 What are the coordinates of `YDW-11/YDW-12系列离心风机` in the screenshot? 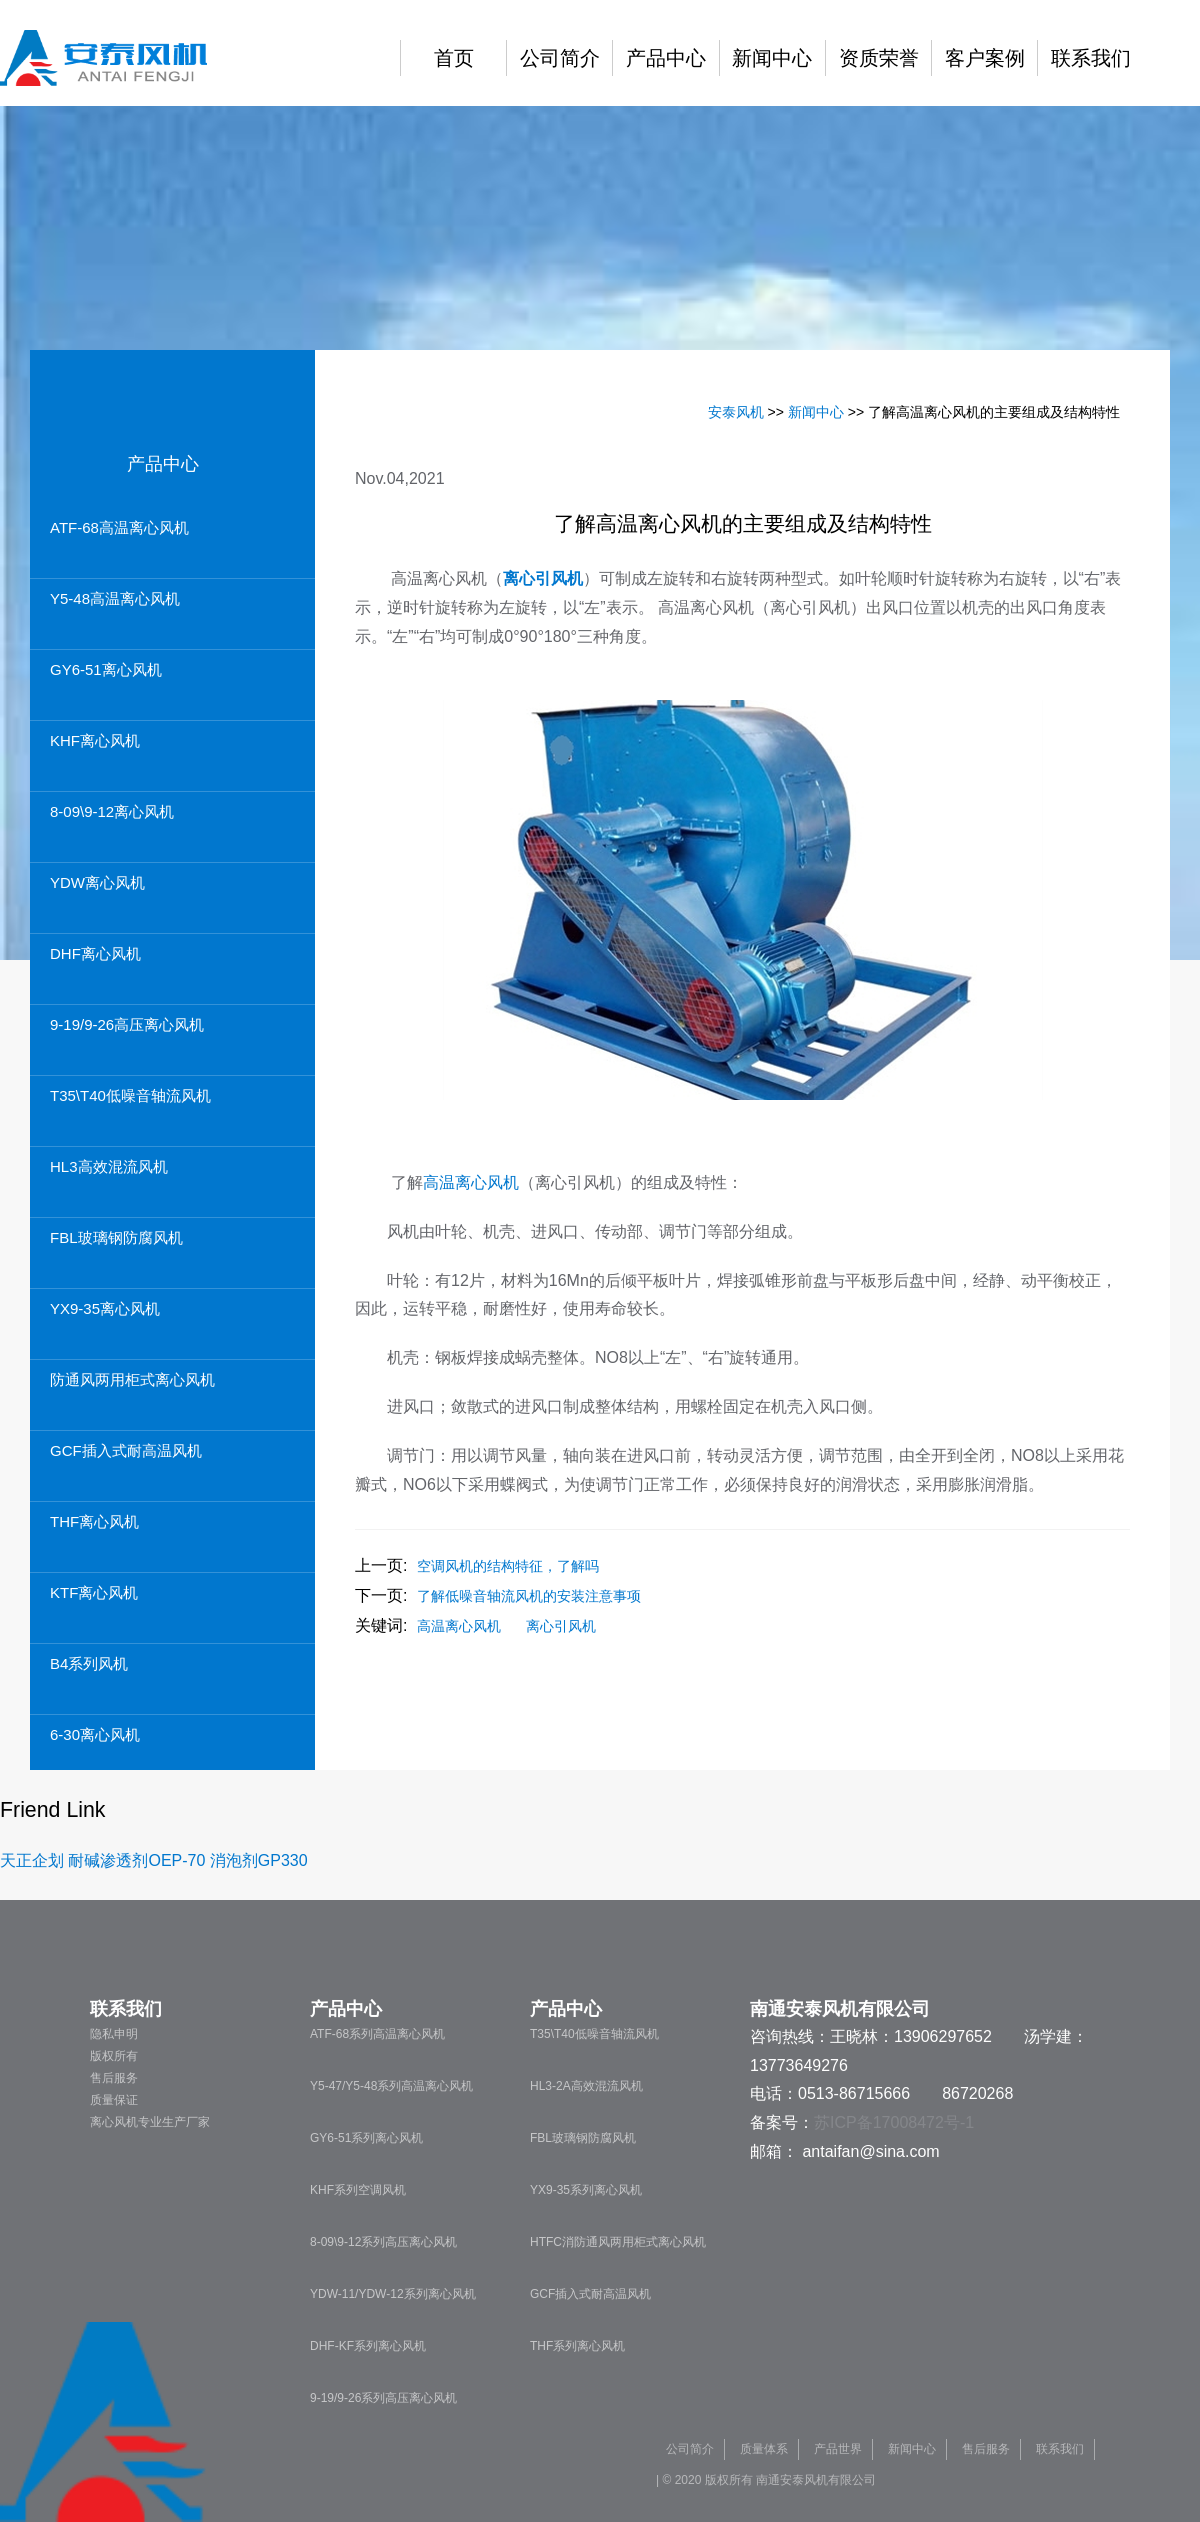 It's located at (393, 2294).